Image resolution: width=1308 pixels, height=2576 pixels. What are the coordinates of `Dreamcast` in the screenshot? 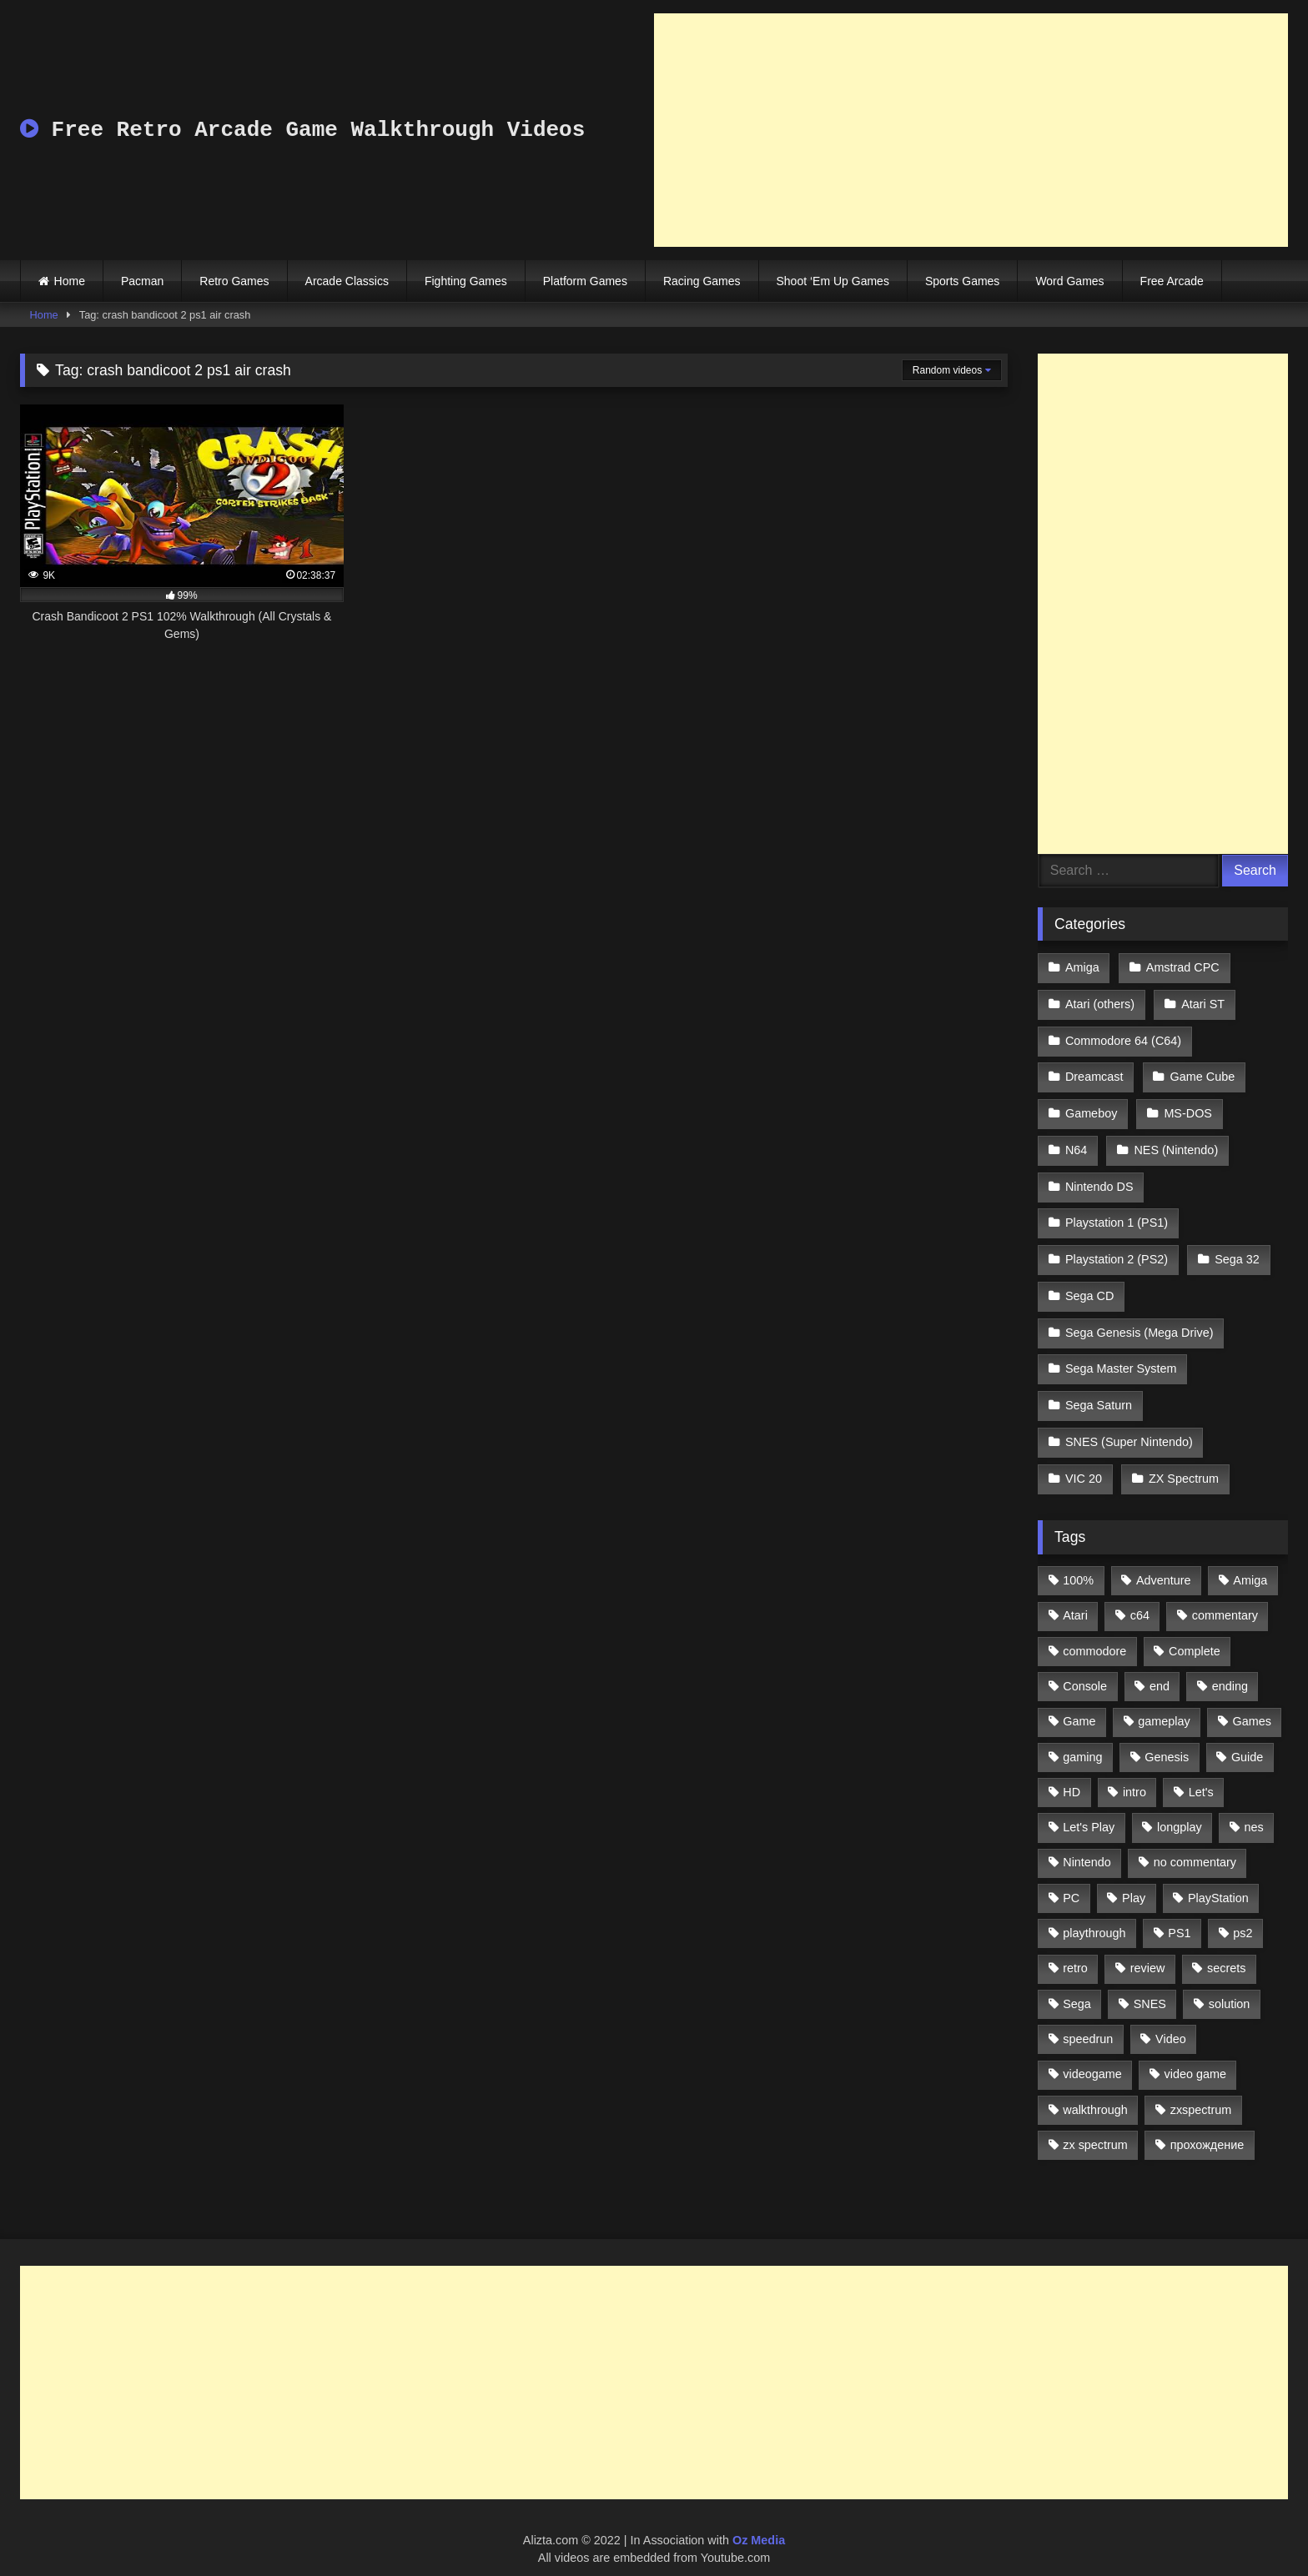 It's located at (1094, 1073).